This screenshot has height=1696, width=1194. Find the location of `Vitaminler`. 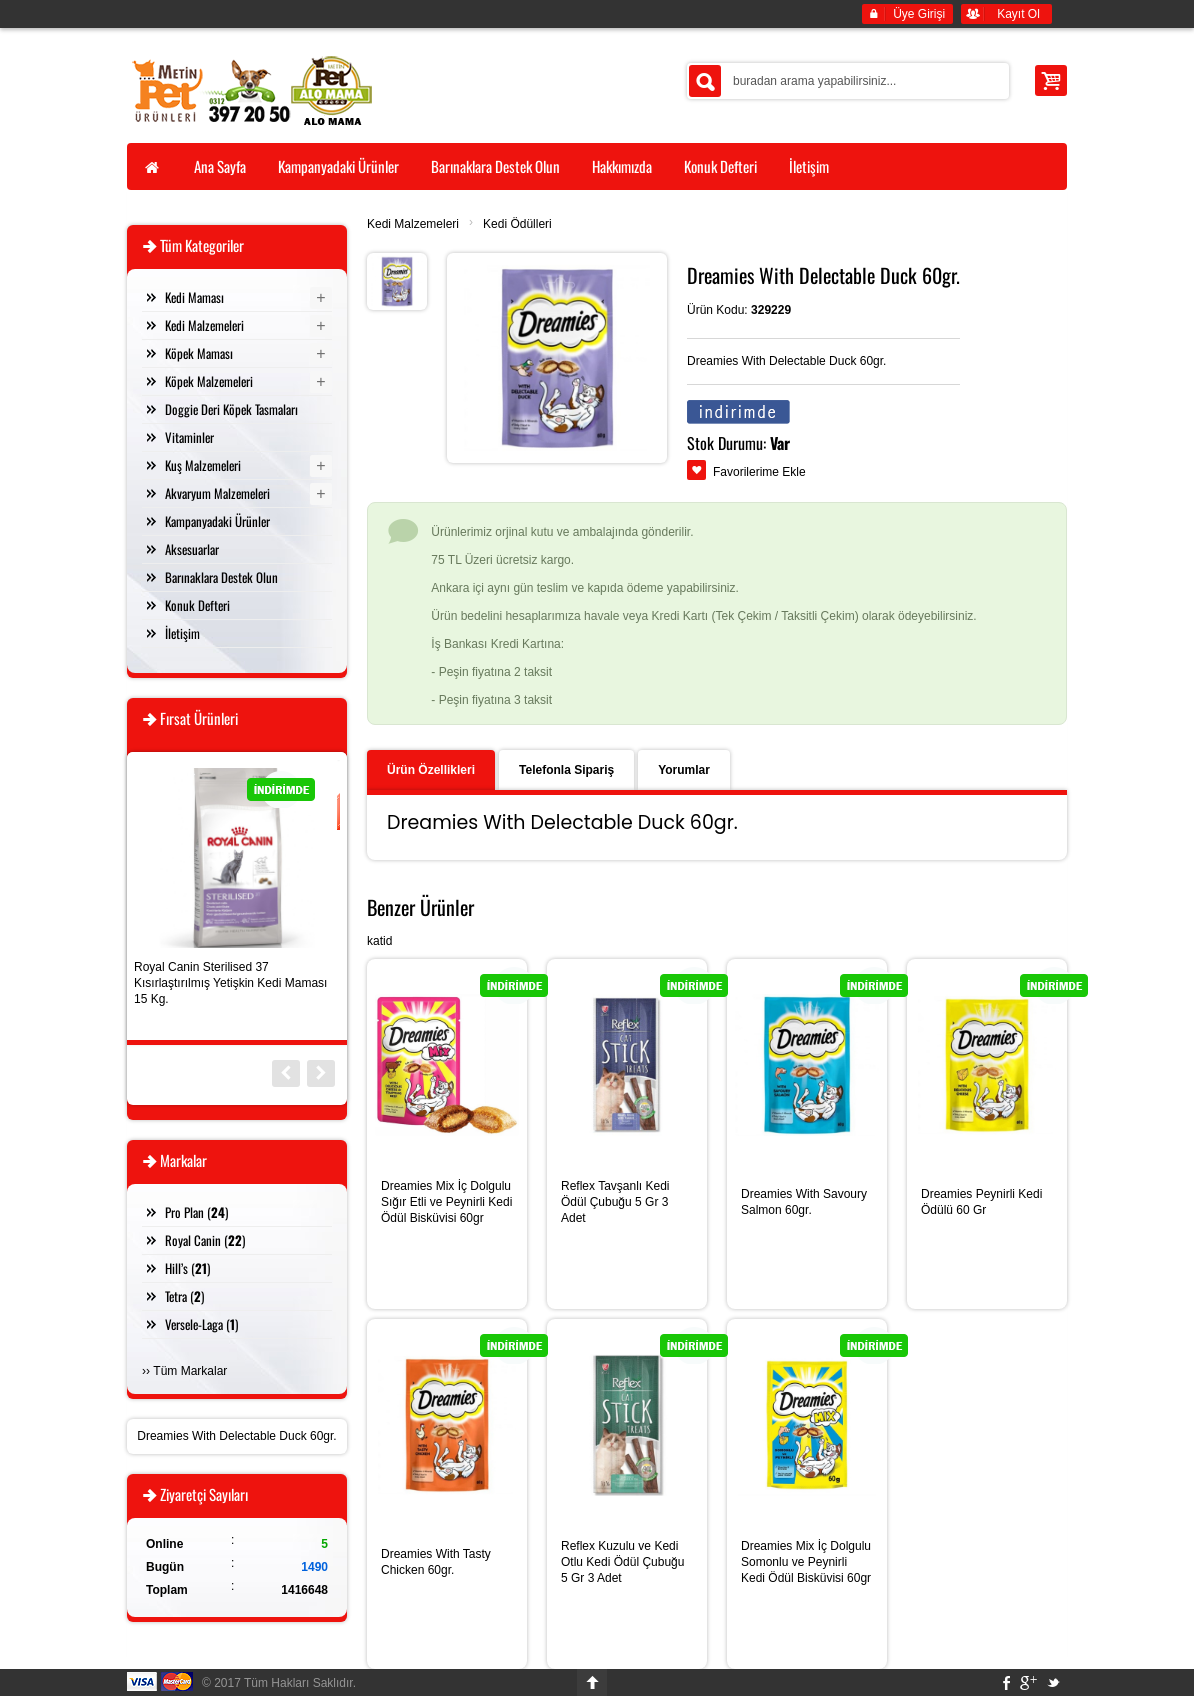

Vitaminler is located at coordinates (189, 437).